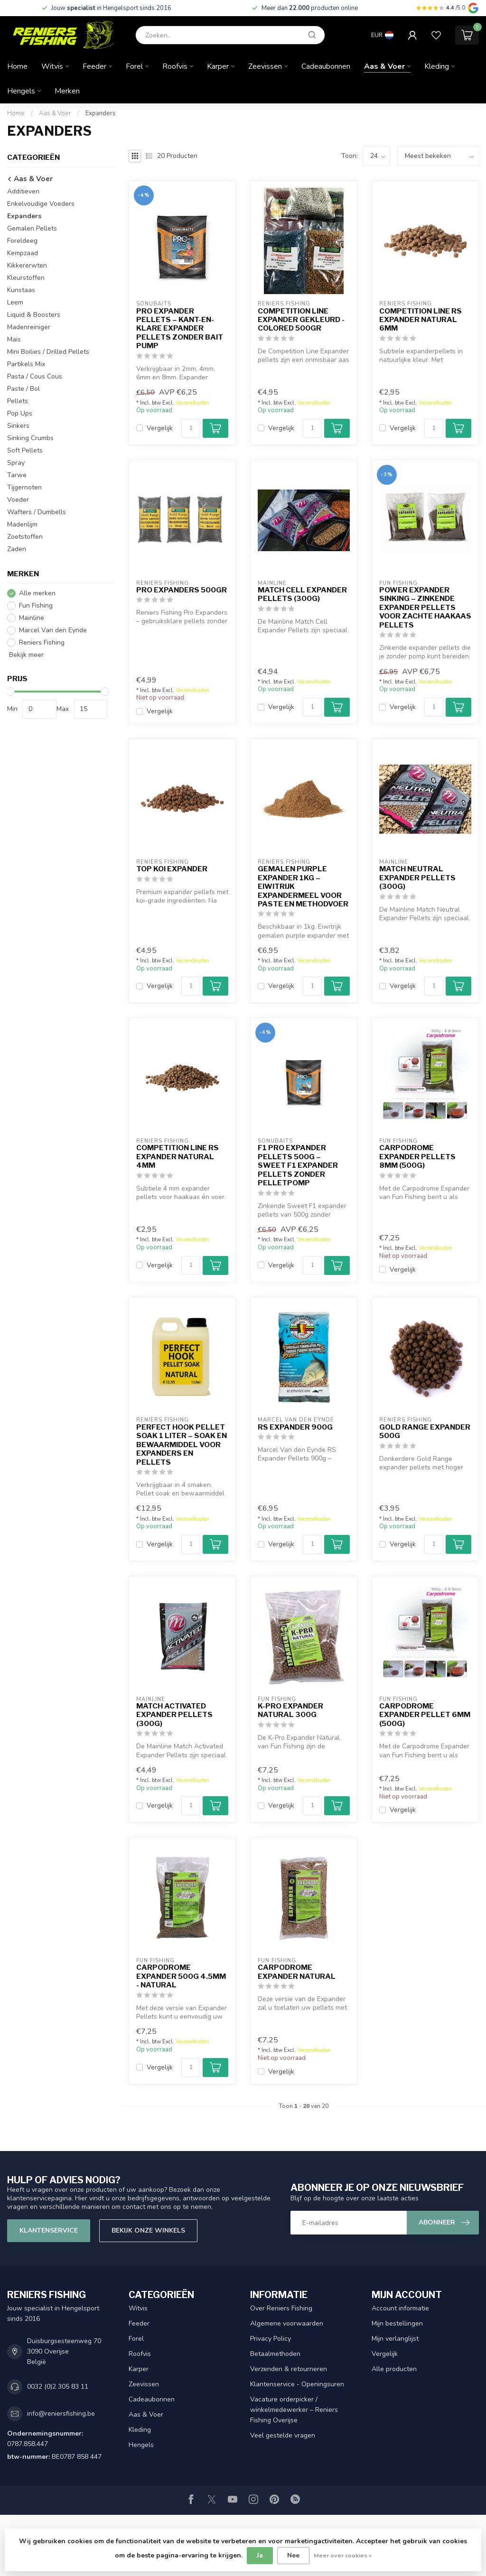 This screenshot has width=486, height=2576. Describe the element at coordinates (53, 630) in the screenshot. I see `Marcel Van den Eynde` at that location.